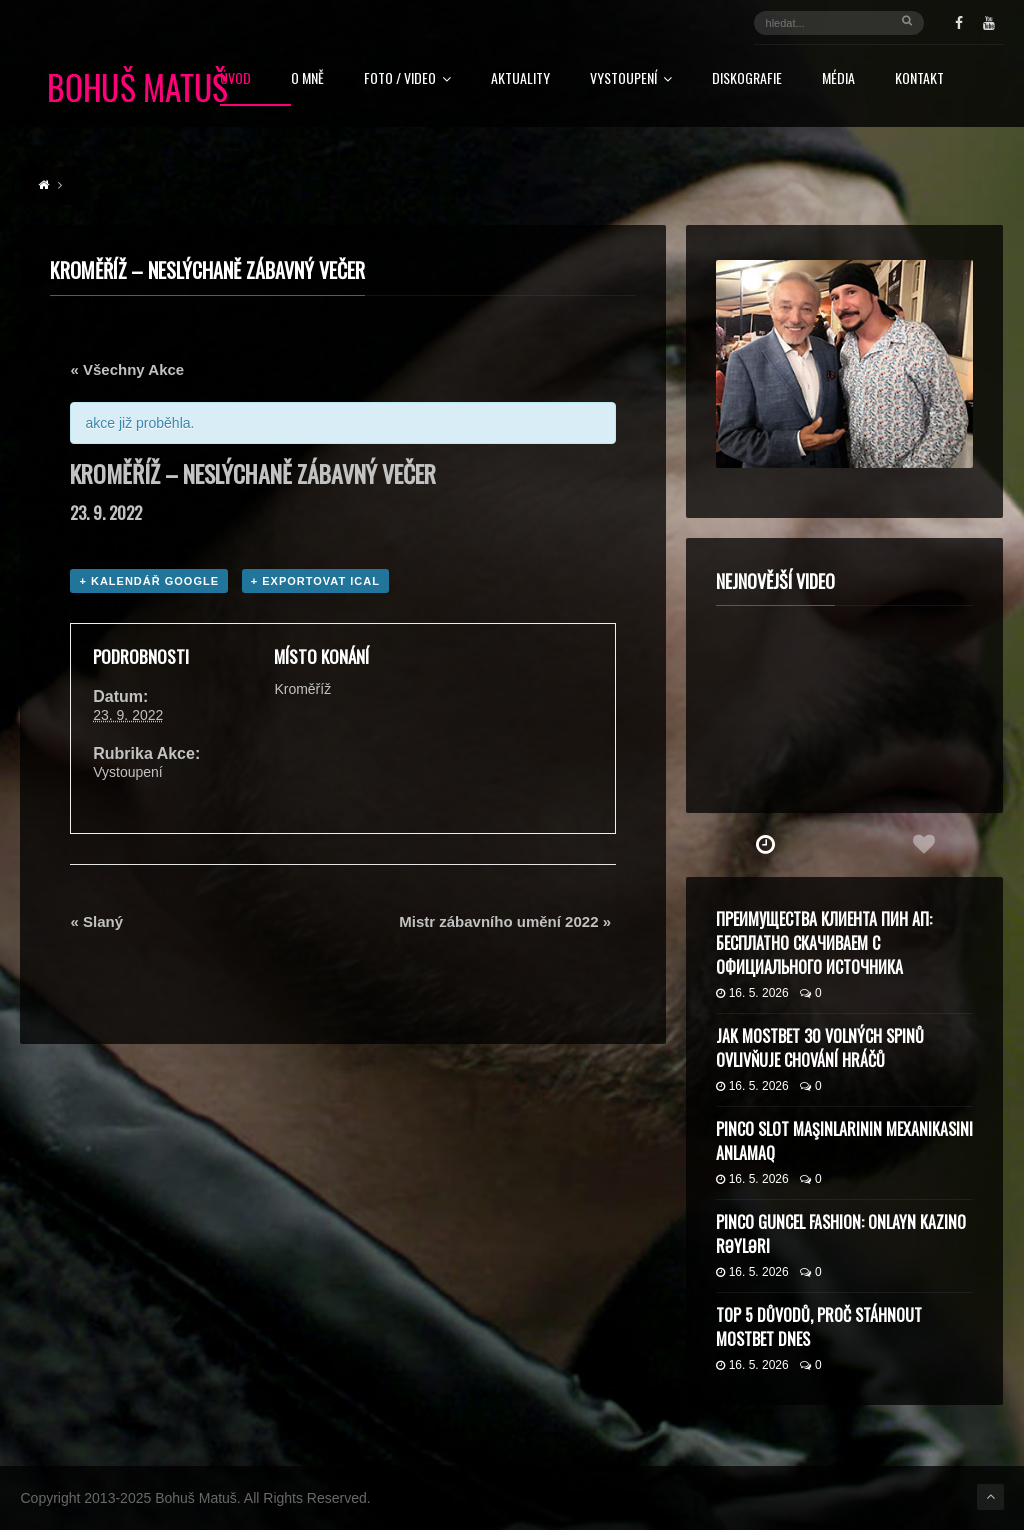 This screenshot has height=1530, width=1024. I want to click on Kontakt, so click(919, 79).